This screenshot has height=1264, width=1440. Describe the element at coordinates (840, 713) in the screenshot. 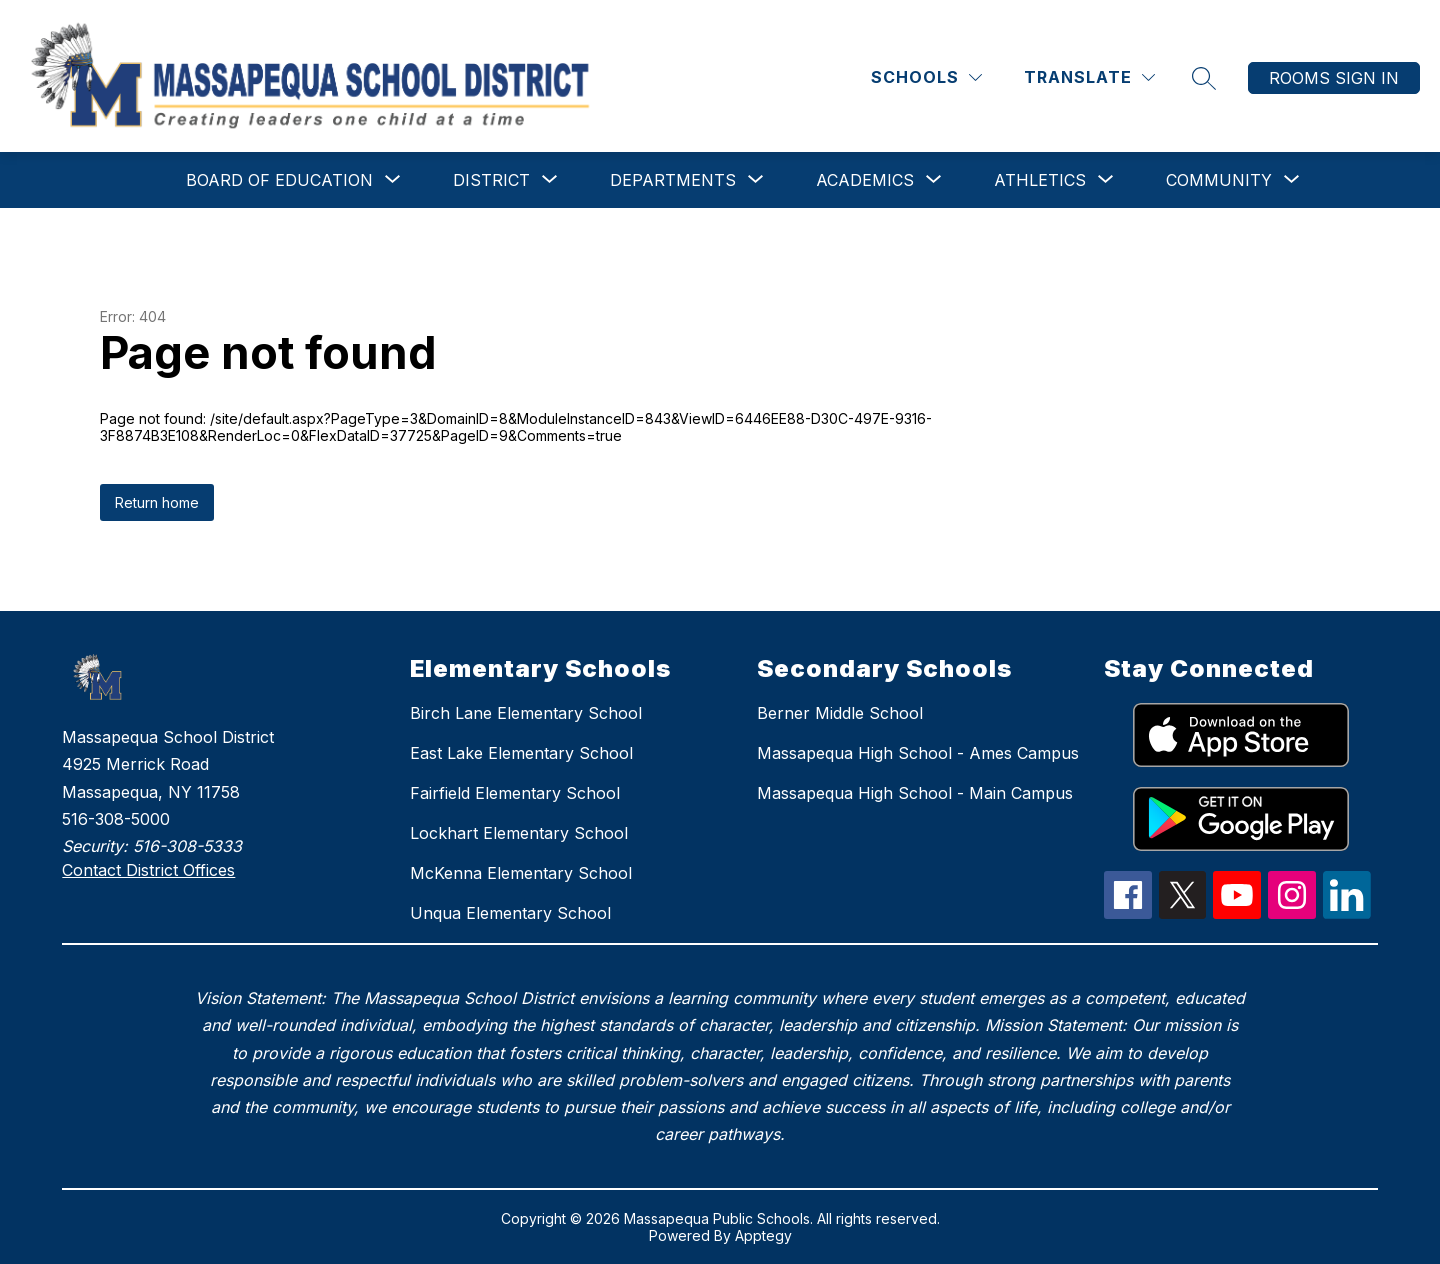

I see `Berner Middle School` at that location.